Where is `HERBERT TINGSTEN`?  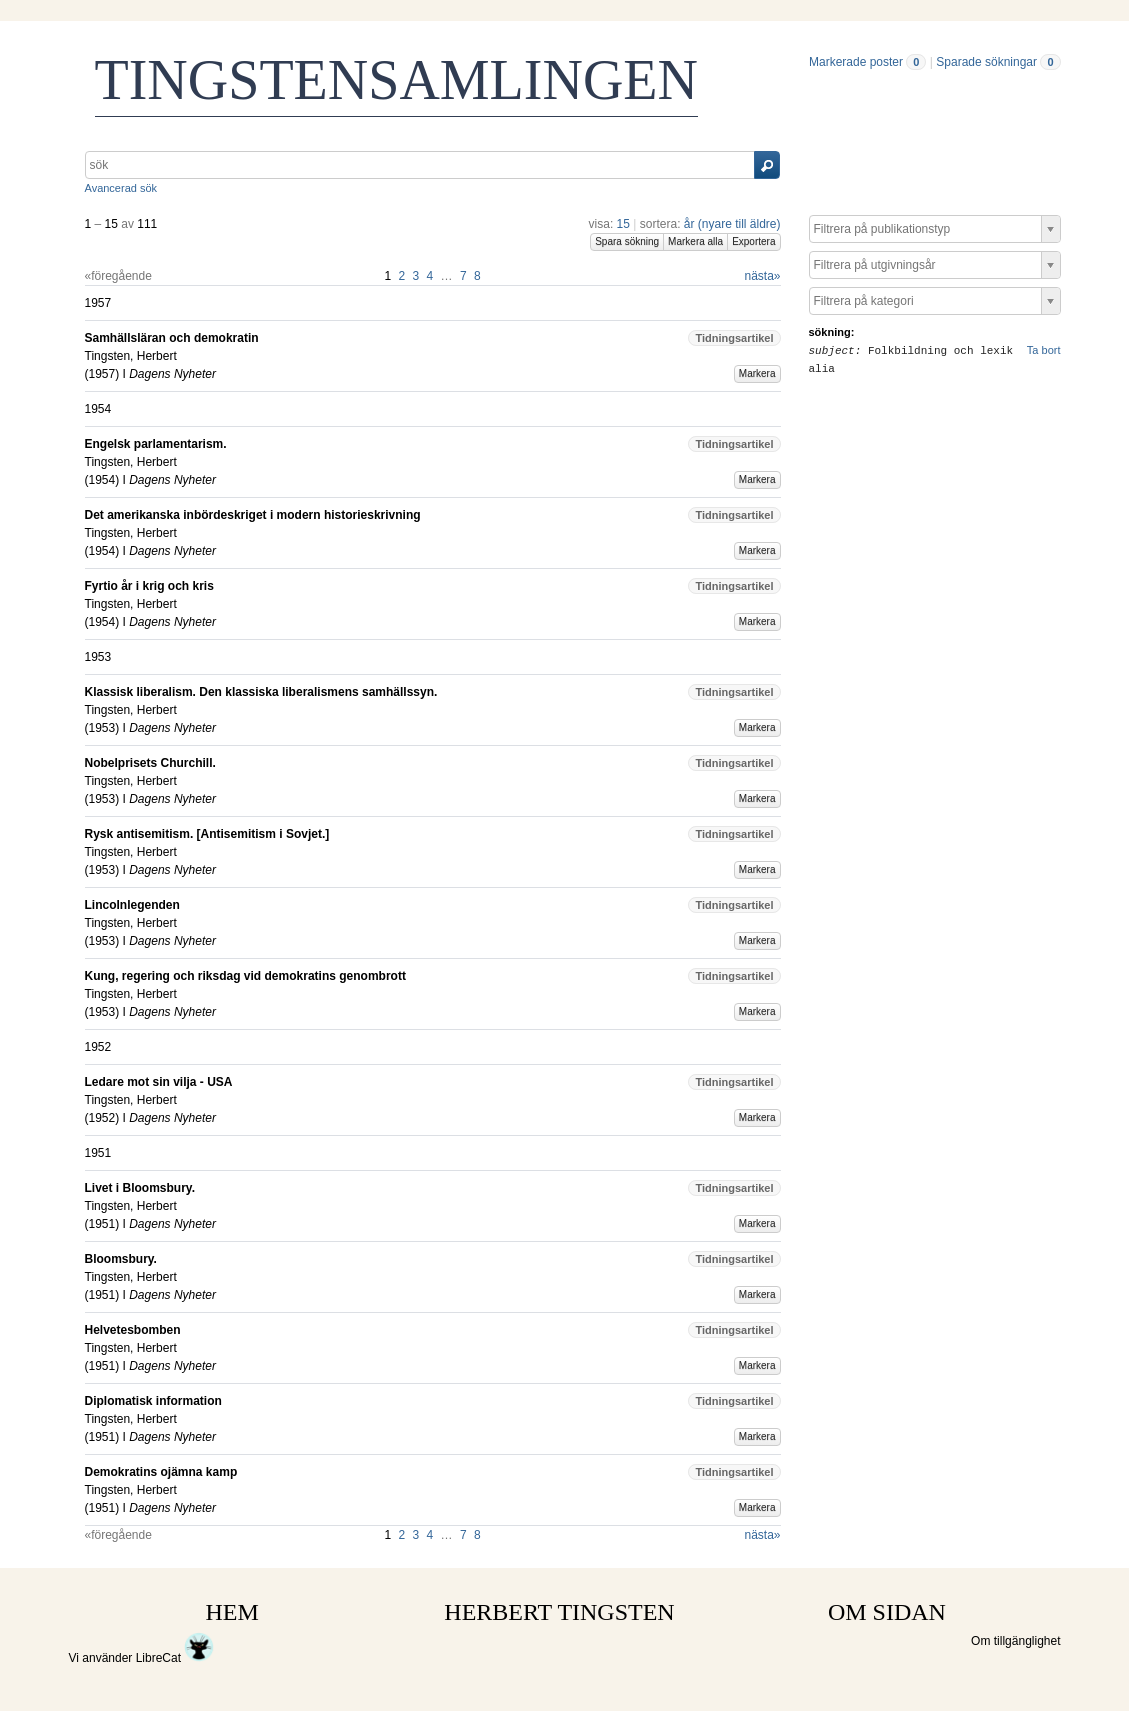 HERBERT TINGSTEN is located at coordinates (559, 1612).